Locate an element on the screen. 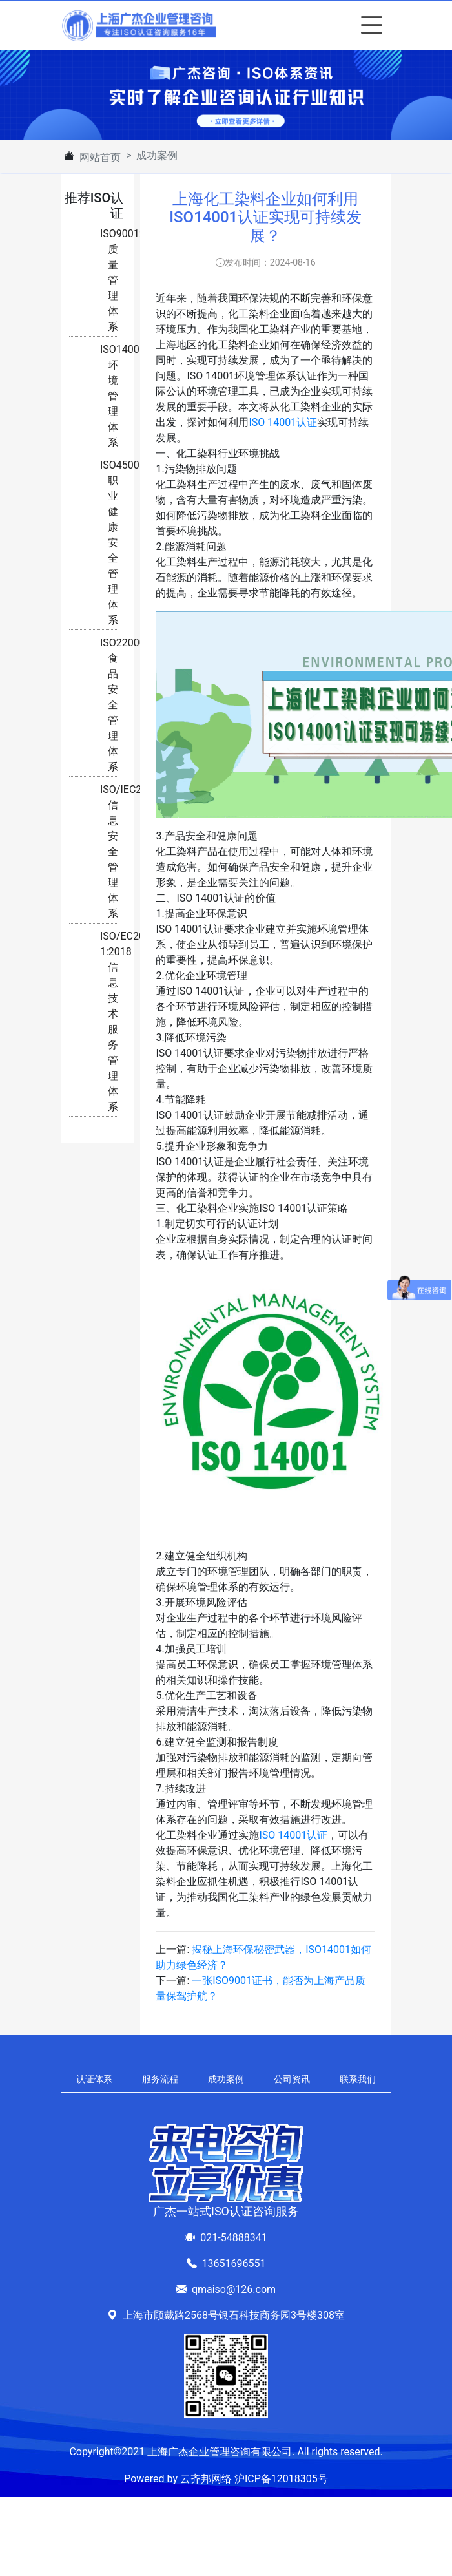 The width and height of the screenshot is (452, 2576). 云齐邦网络 is located at coordinates (206, 2479).